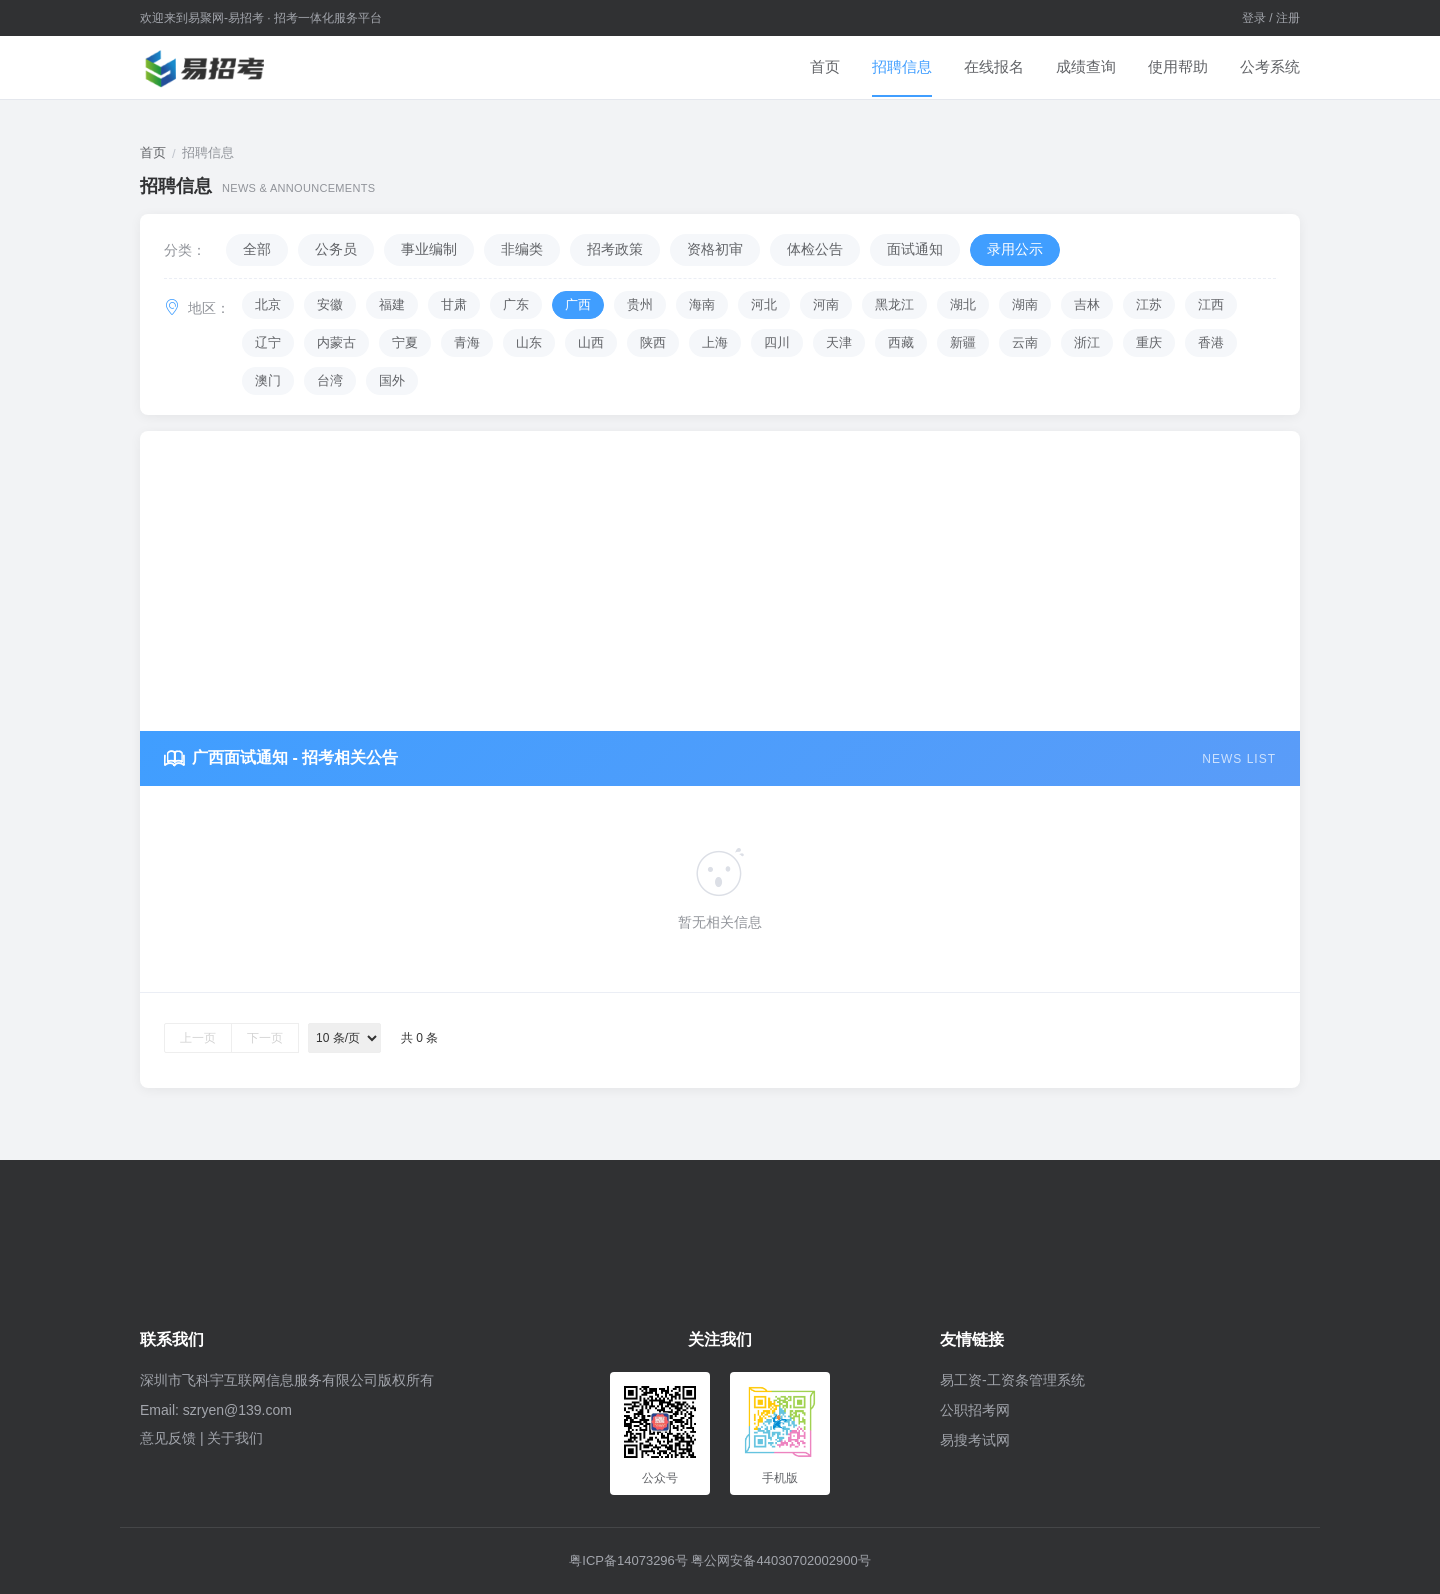  What do you see at coordinates (826, 304) in the screenshot?
I see `河南` at bounding box center [826, 304].